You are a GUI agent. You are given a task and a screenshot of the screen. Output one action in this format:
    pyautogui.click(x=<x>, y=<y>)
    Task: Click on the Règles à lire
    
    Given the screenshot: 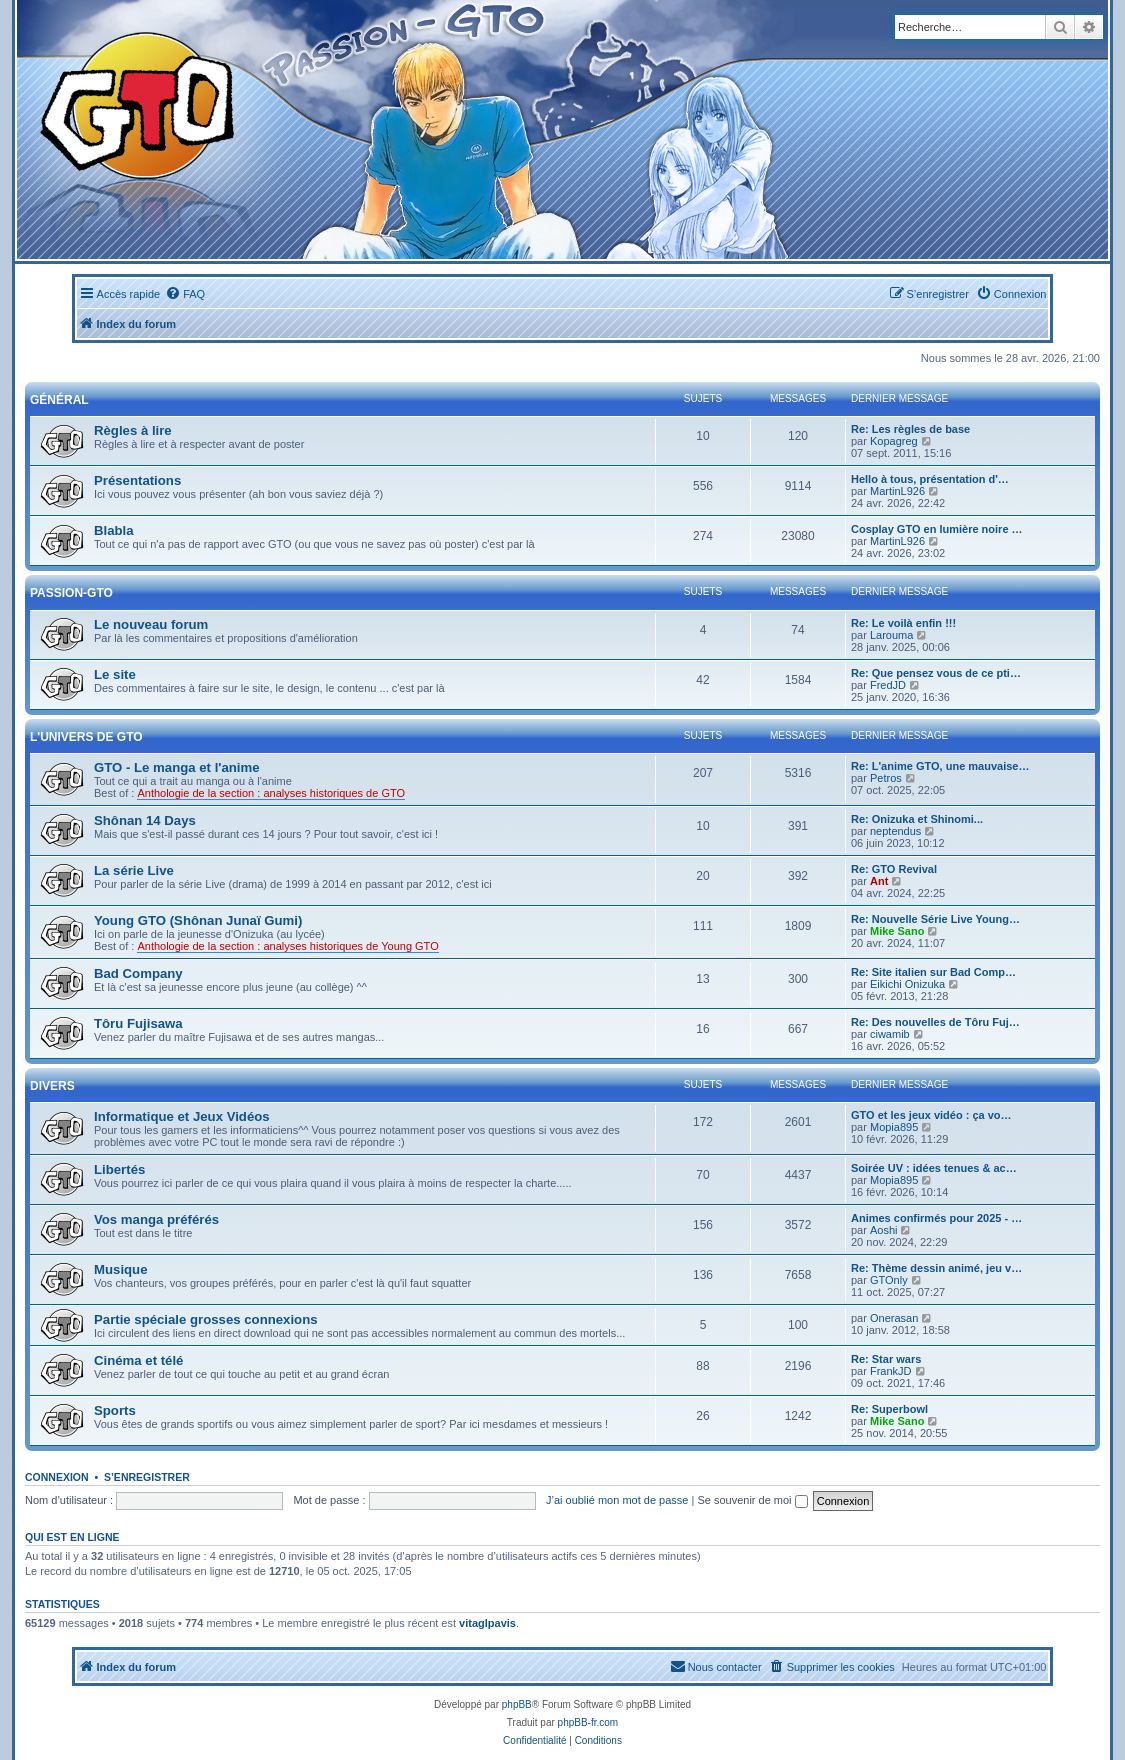 What is the action you would take?
    pyautogui.click(x=133, y=430)
    